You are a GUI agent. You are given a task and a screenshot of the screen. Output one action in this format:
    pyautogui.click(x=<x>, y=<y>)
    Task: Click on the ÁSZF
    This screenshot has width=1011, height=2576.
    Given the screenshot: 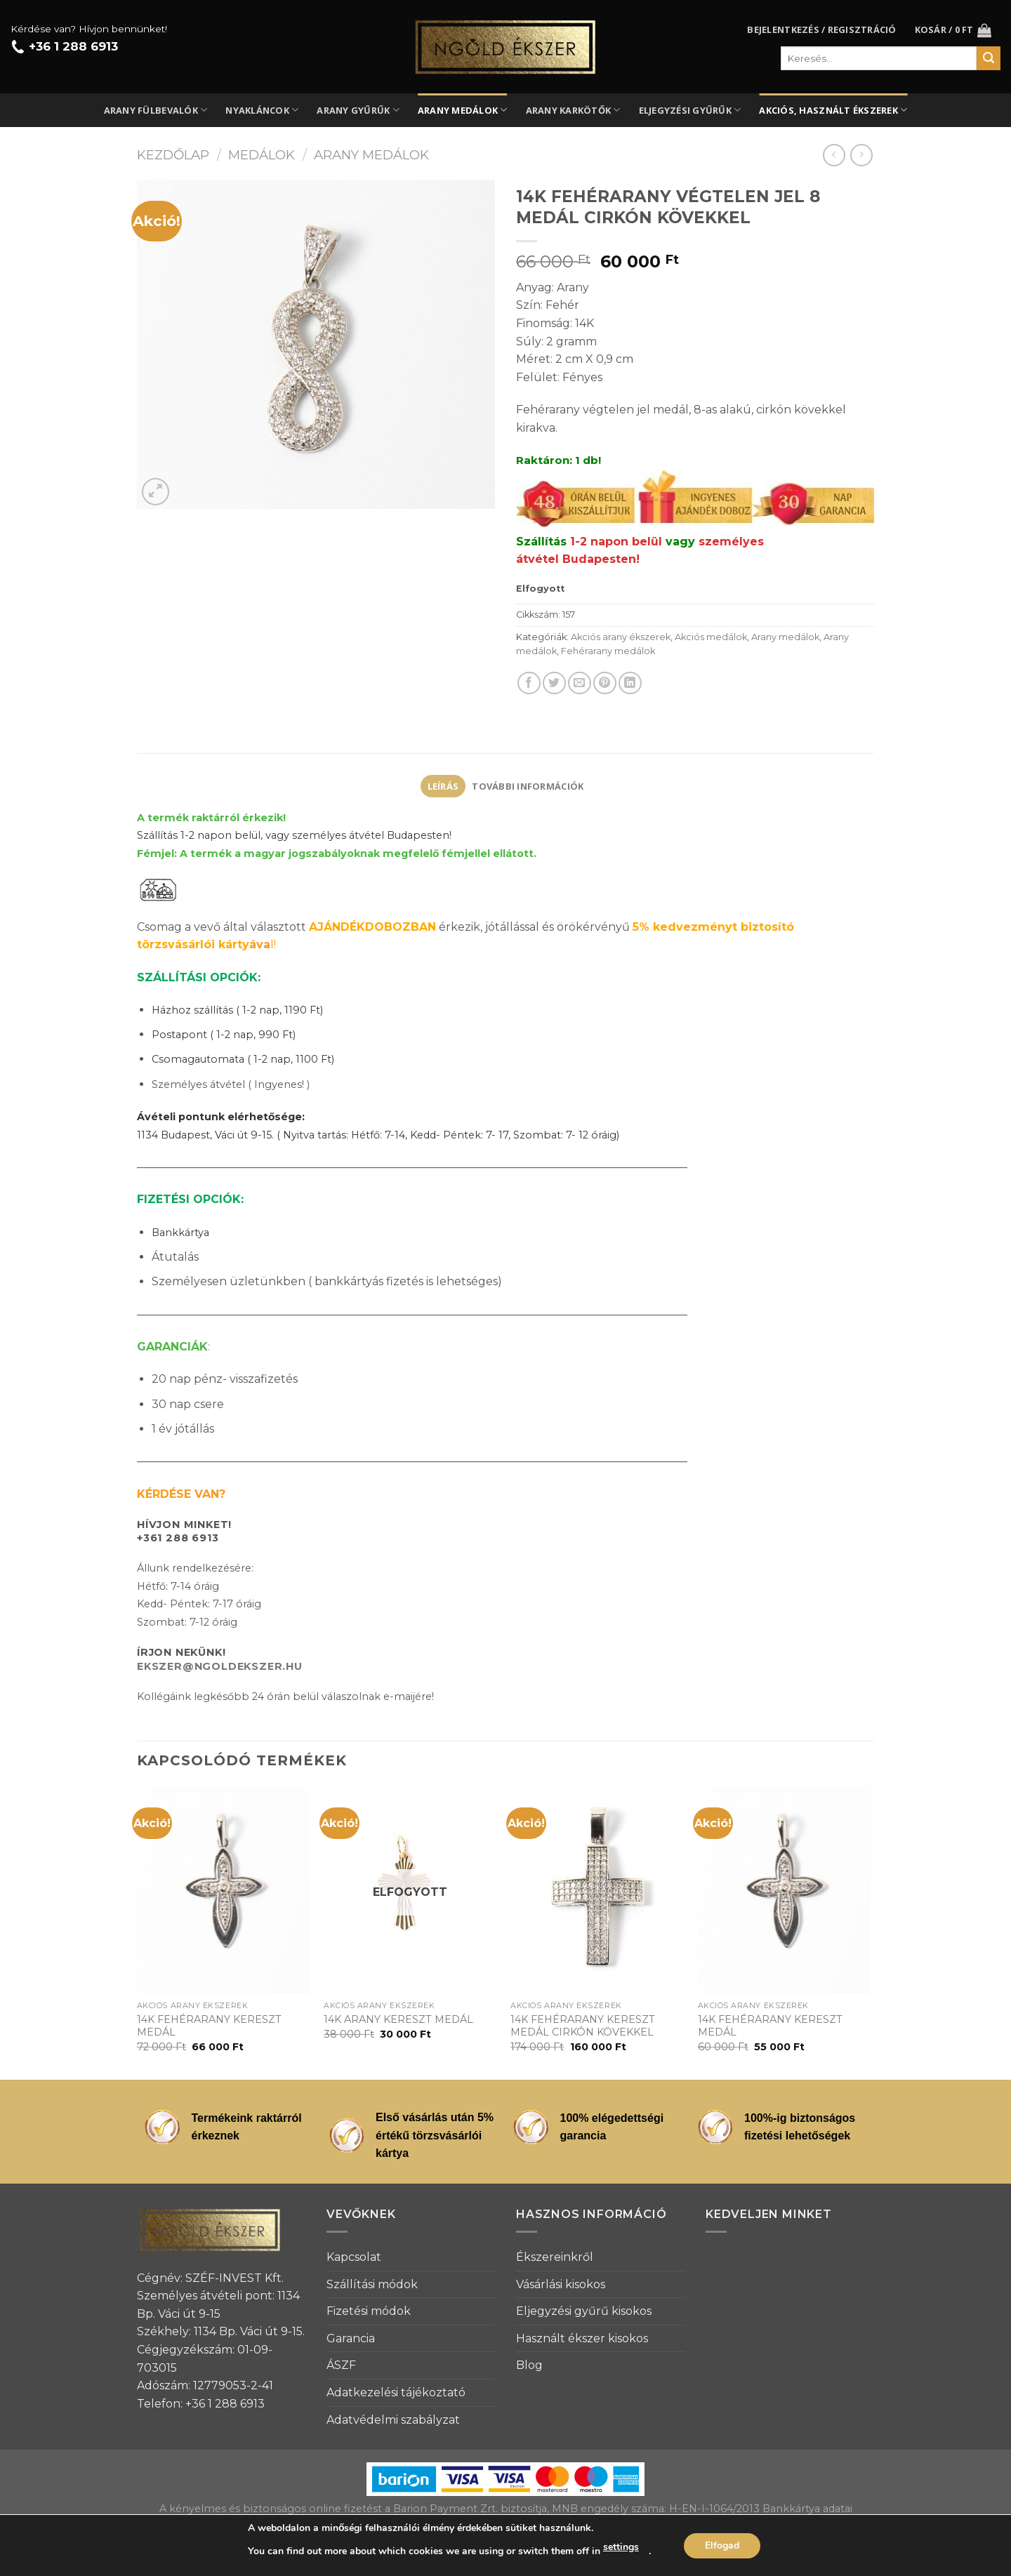 What is the action you would take?
    pyautogui.click(x=341, y=2365)
    